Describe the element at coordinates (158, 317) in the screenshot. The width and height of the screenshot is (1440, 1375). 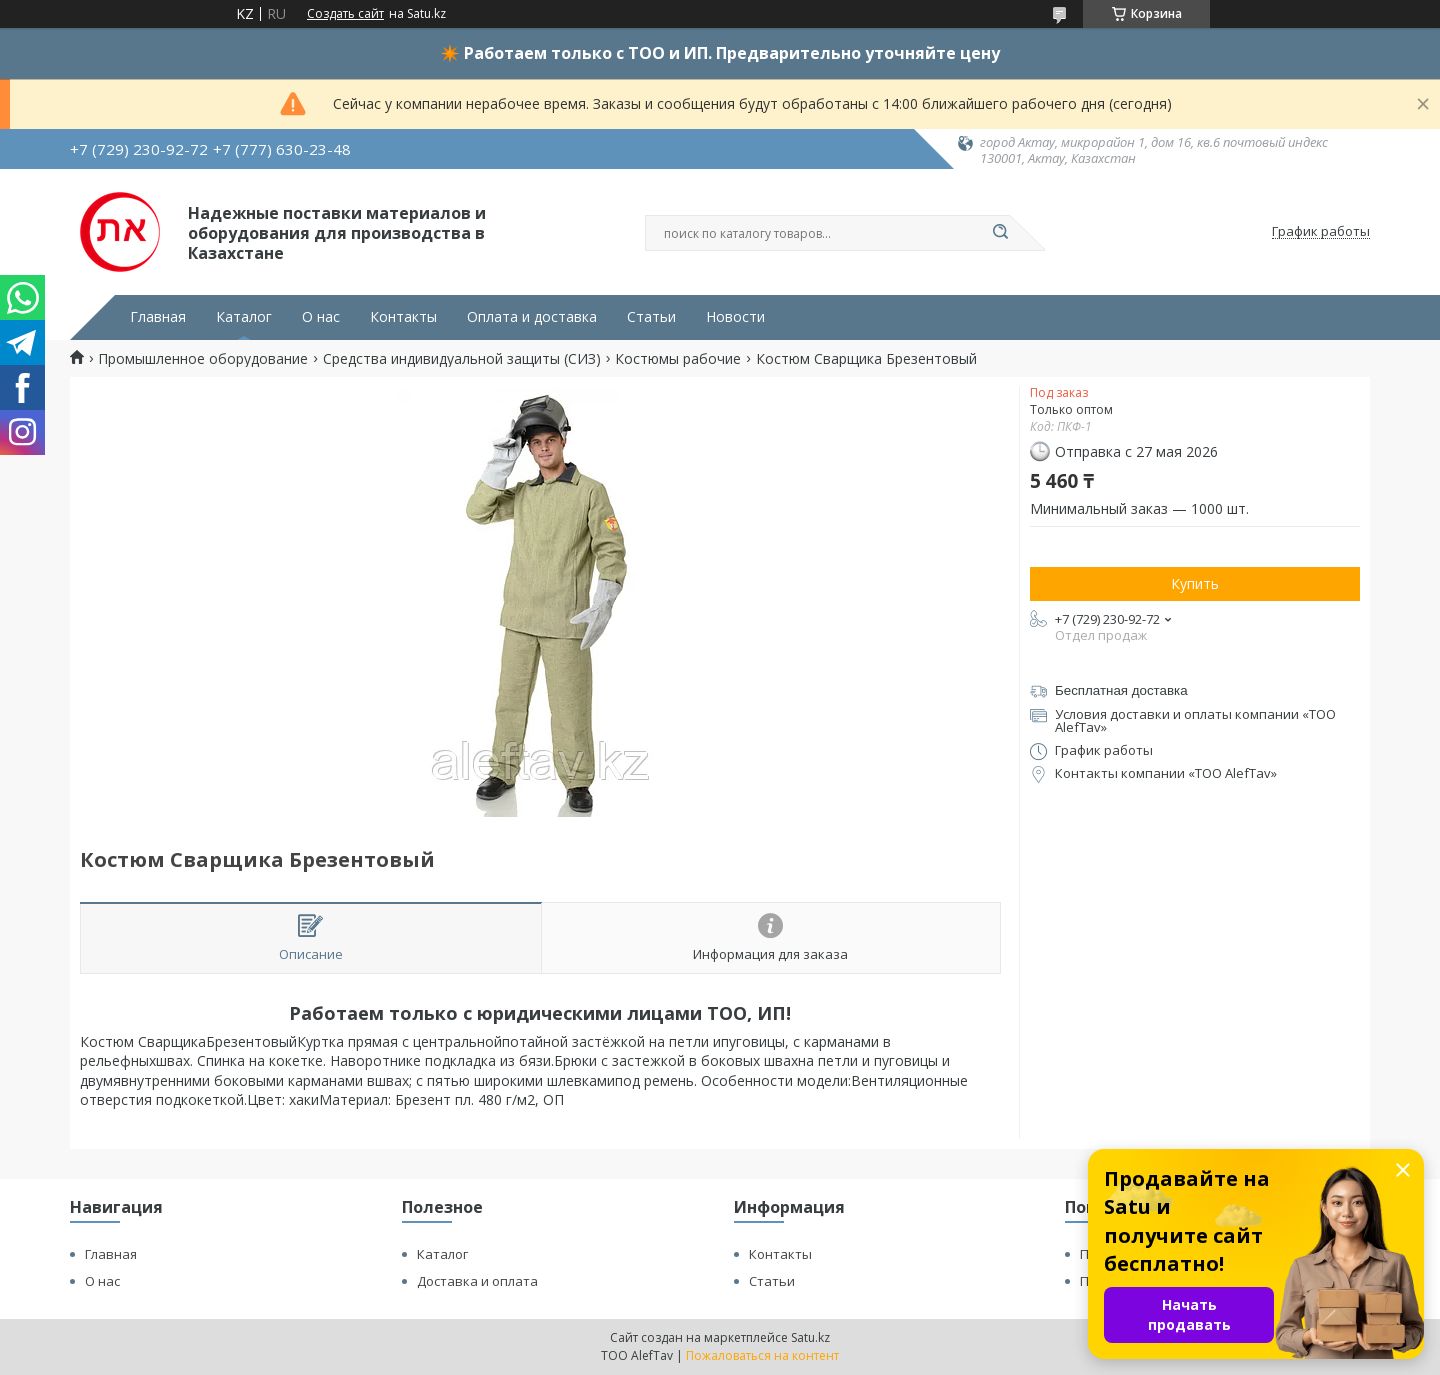
I see `Главная` at that location.